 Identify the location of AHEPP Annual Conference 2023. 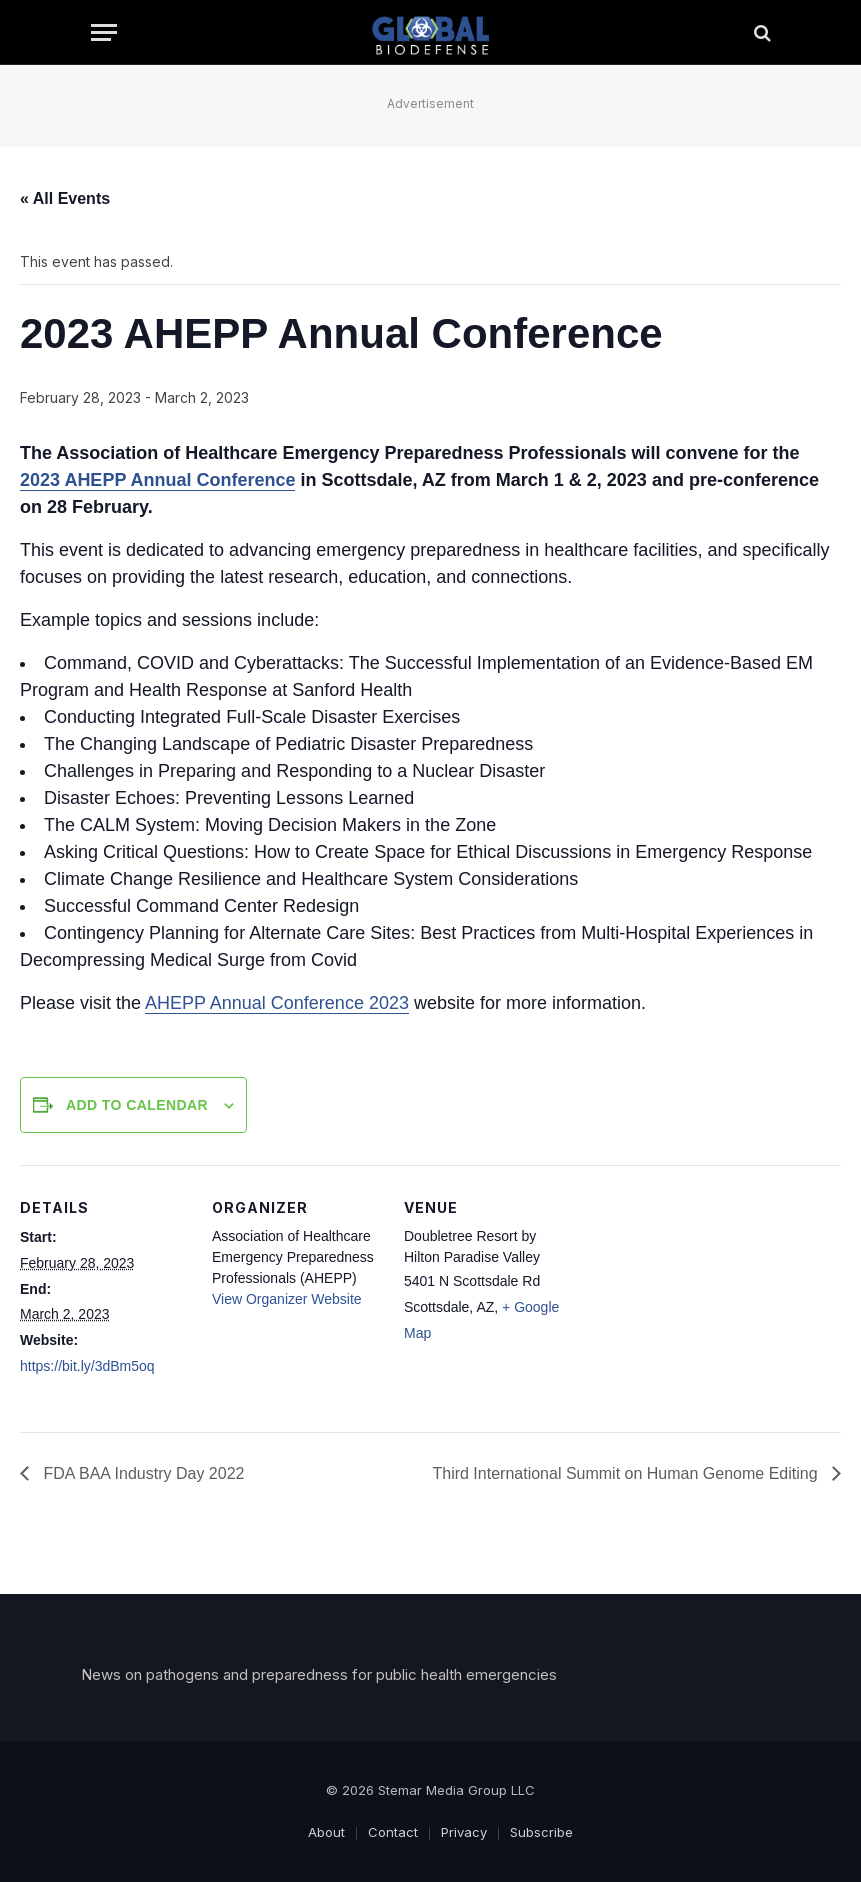
(277, 1003).